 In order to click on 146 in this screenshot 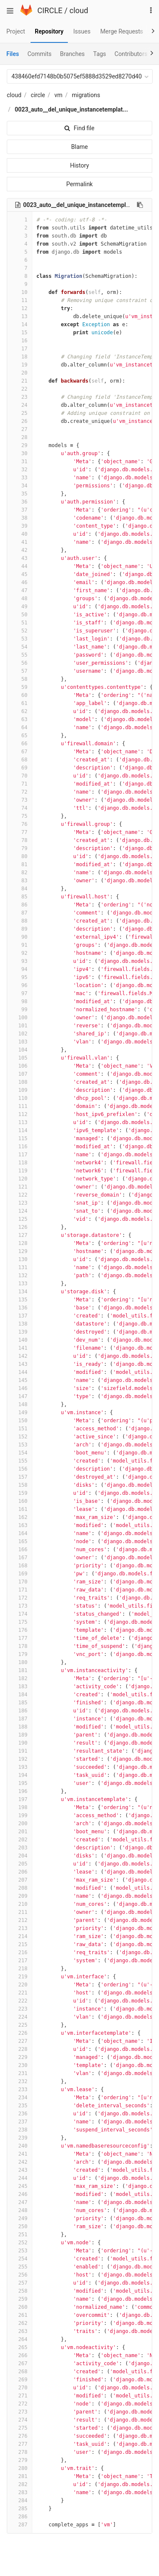, I will do `click(19, 1388)`.